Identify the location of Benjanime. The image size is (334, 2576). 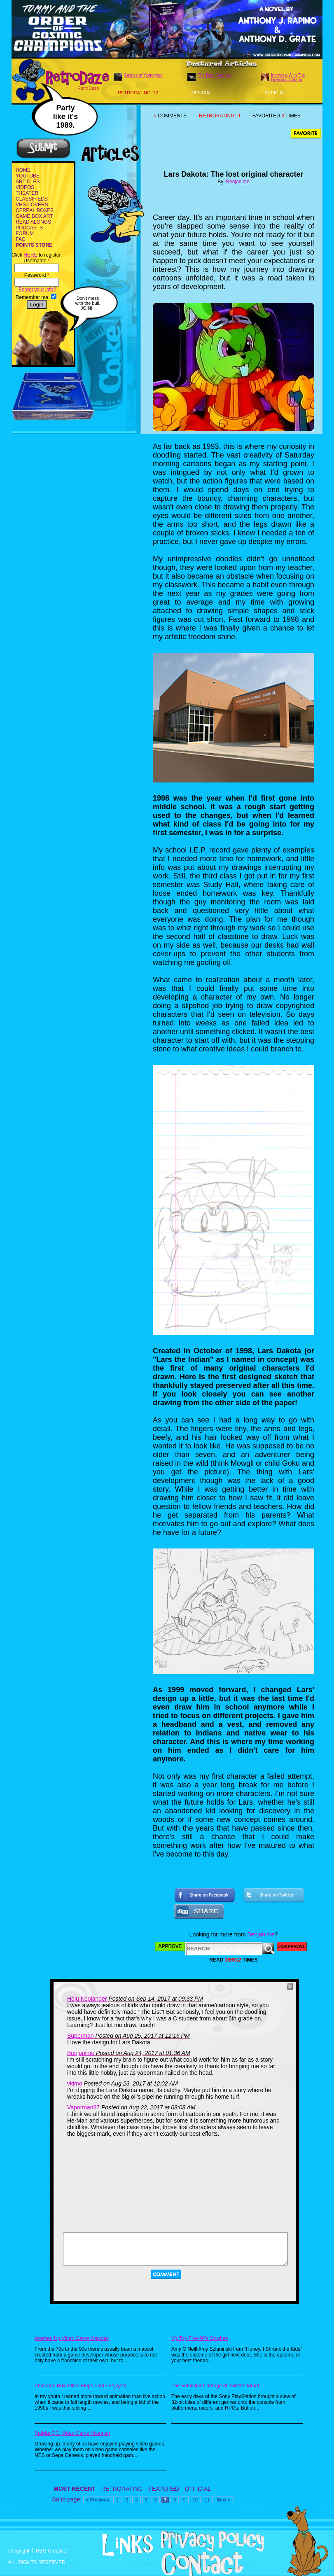
(238, 182).